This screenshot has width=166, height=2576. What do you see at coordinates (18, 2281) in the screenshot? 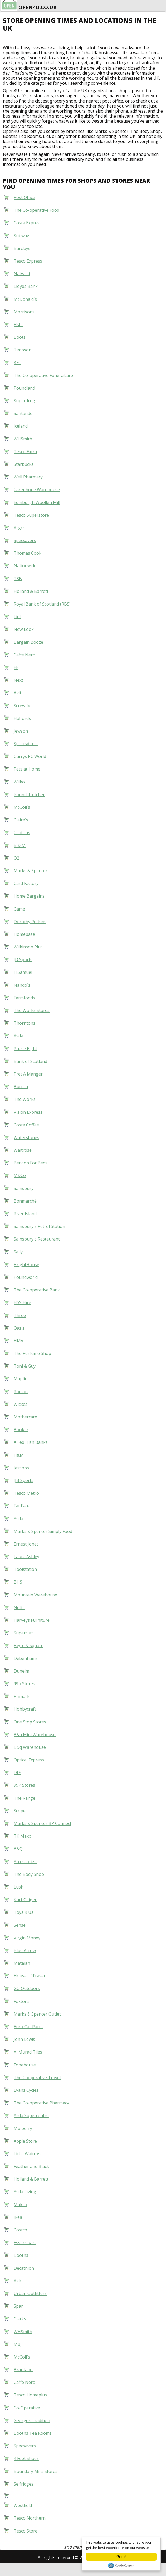
I see `Aldo` at bounding box center [18, 2281].